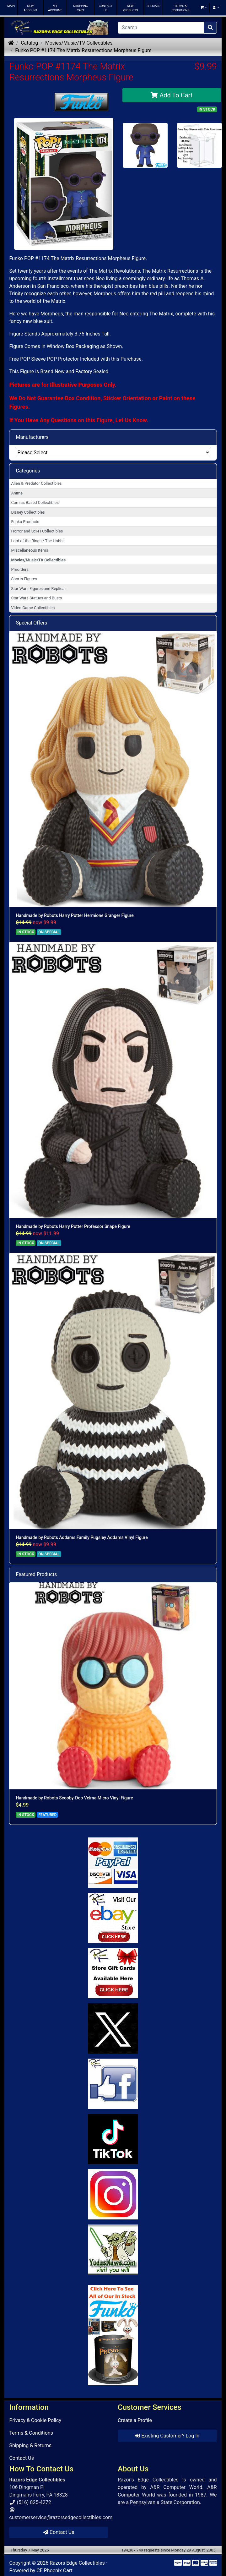 The image size is (226, 2576). Describe the element at coordinates (113, 2084) in the screenshot. I see `[Link to Facebook]` at that location.